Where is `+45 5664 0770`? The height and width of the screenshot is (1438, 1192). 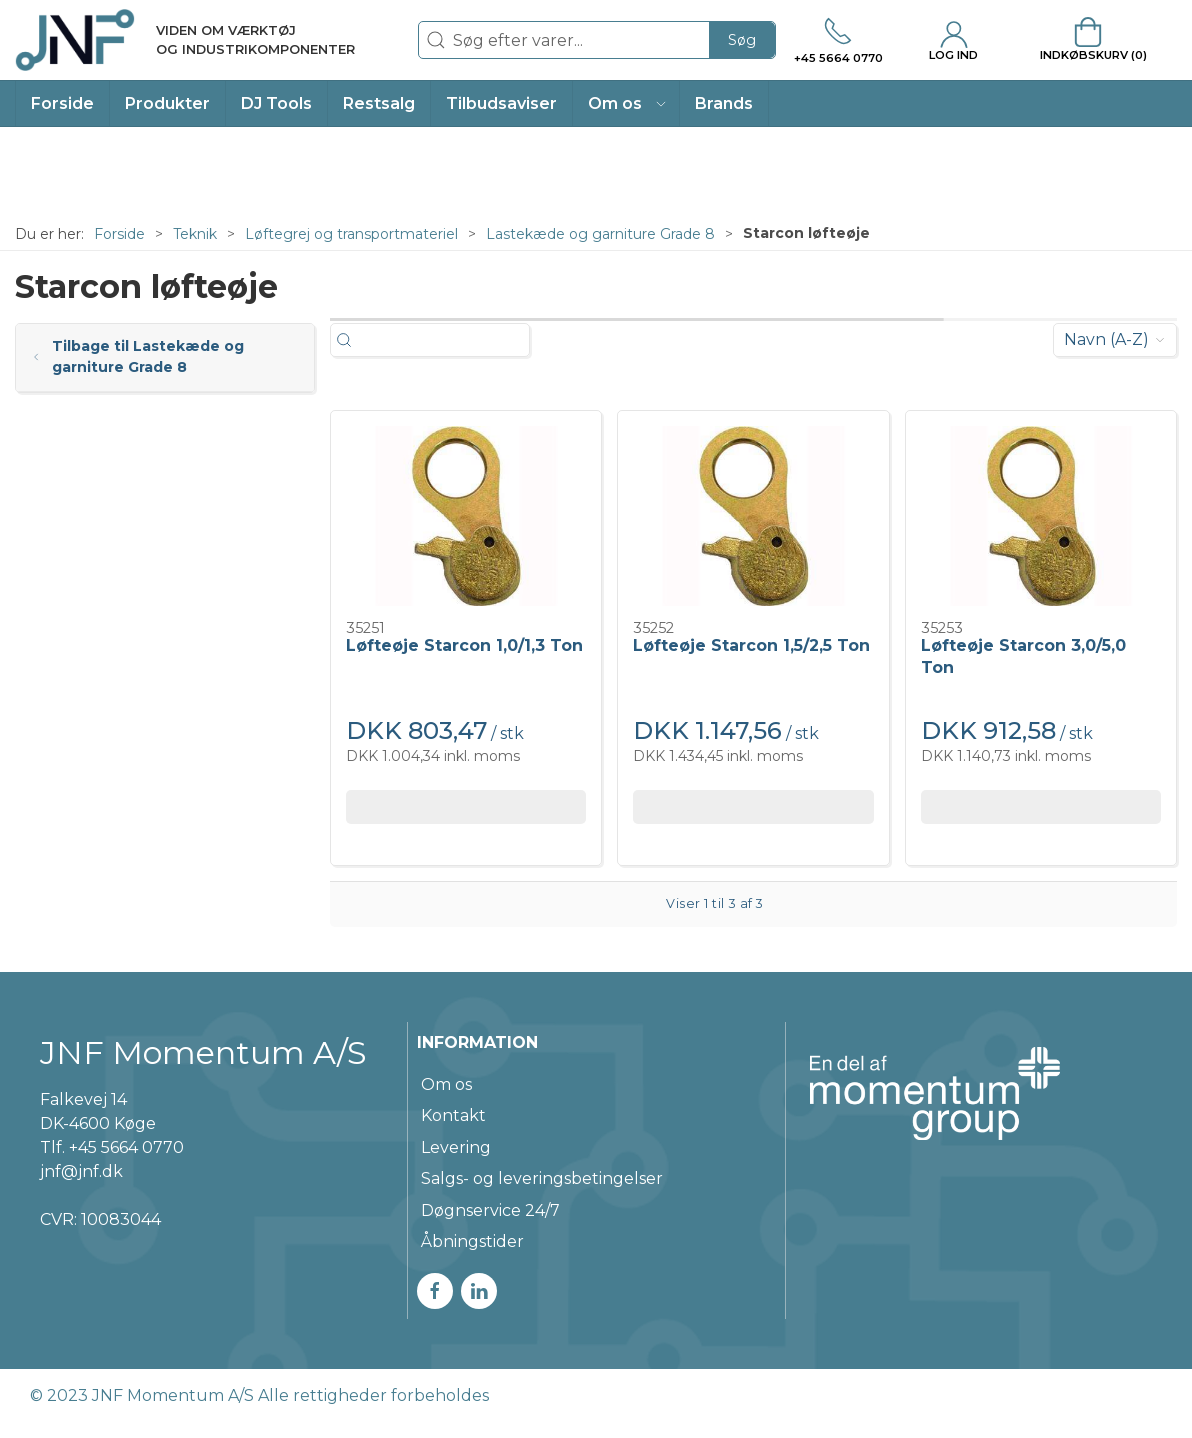 +45 5664 0770 is located at coordinates (126, 1147).